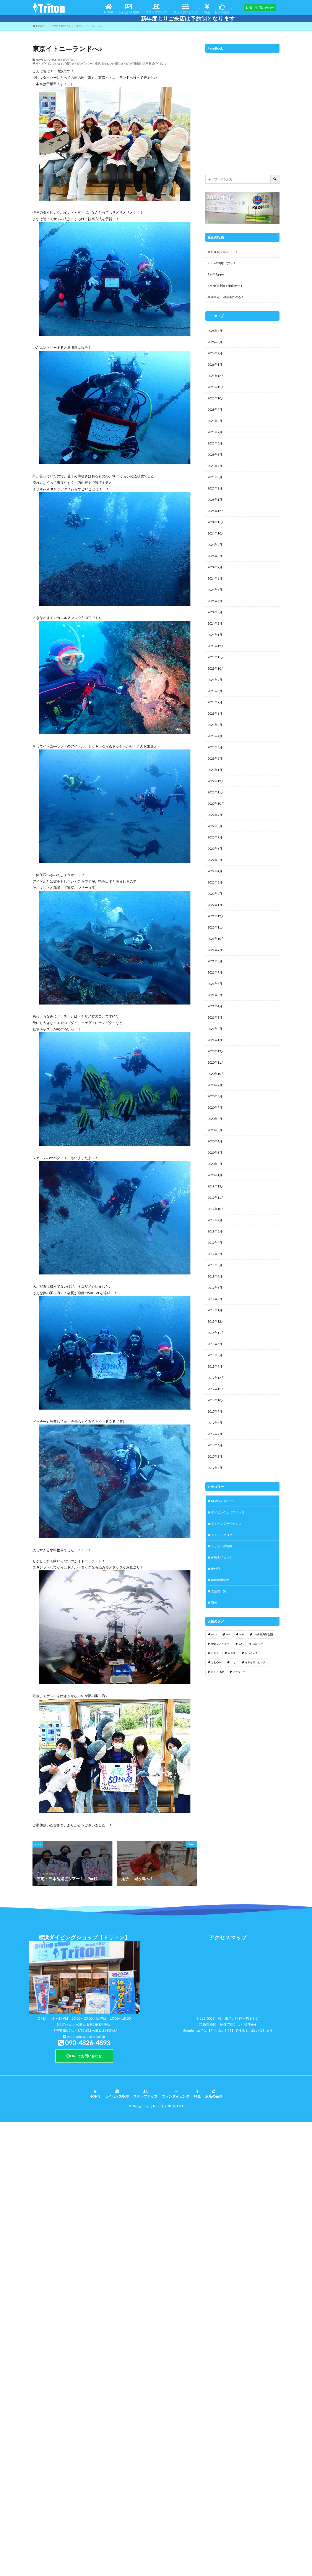 The width and height of the screenshot is (312, 2576). Describe the element at coordinates (215, 589) in the screenshot. I see `2024年5月` at that location.